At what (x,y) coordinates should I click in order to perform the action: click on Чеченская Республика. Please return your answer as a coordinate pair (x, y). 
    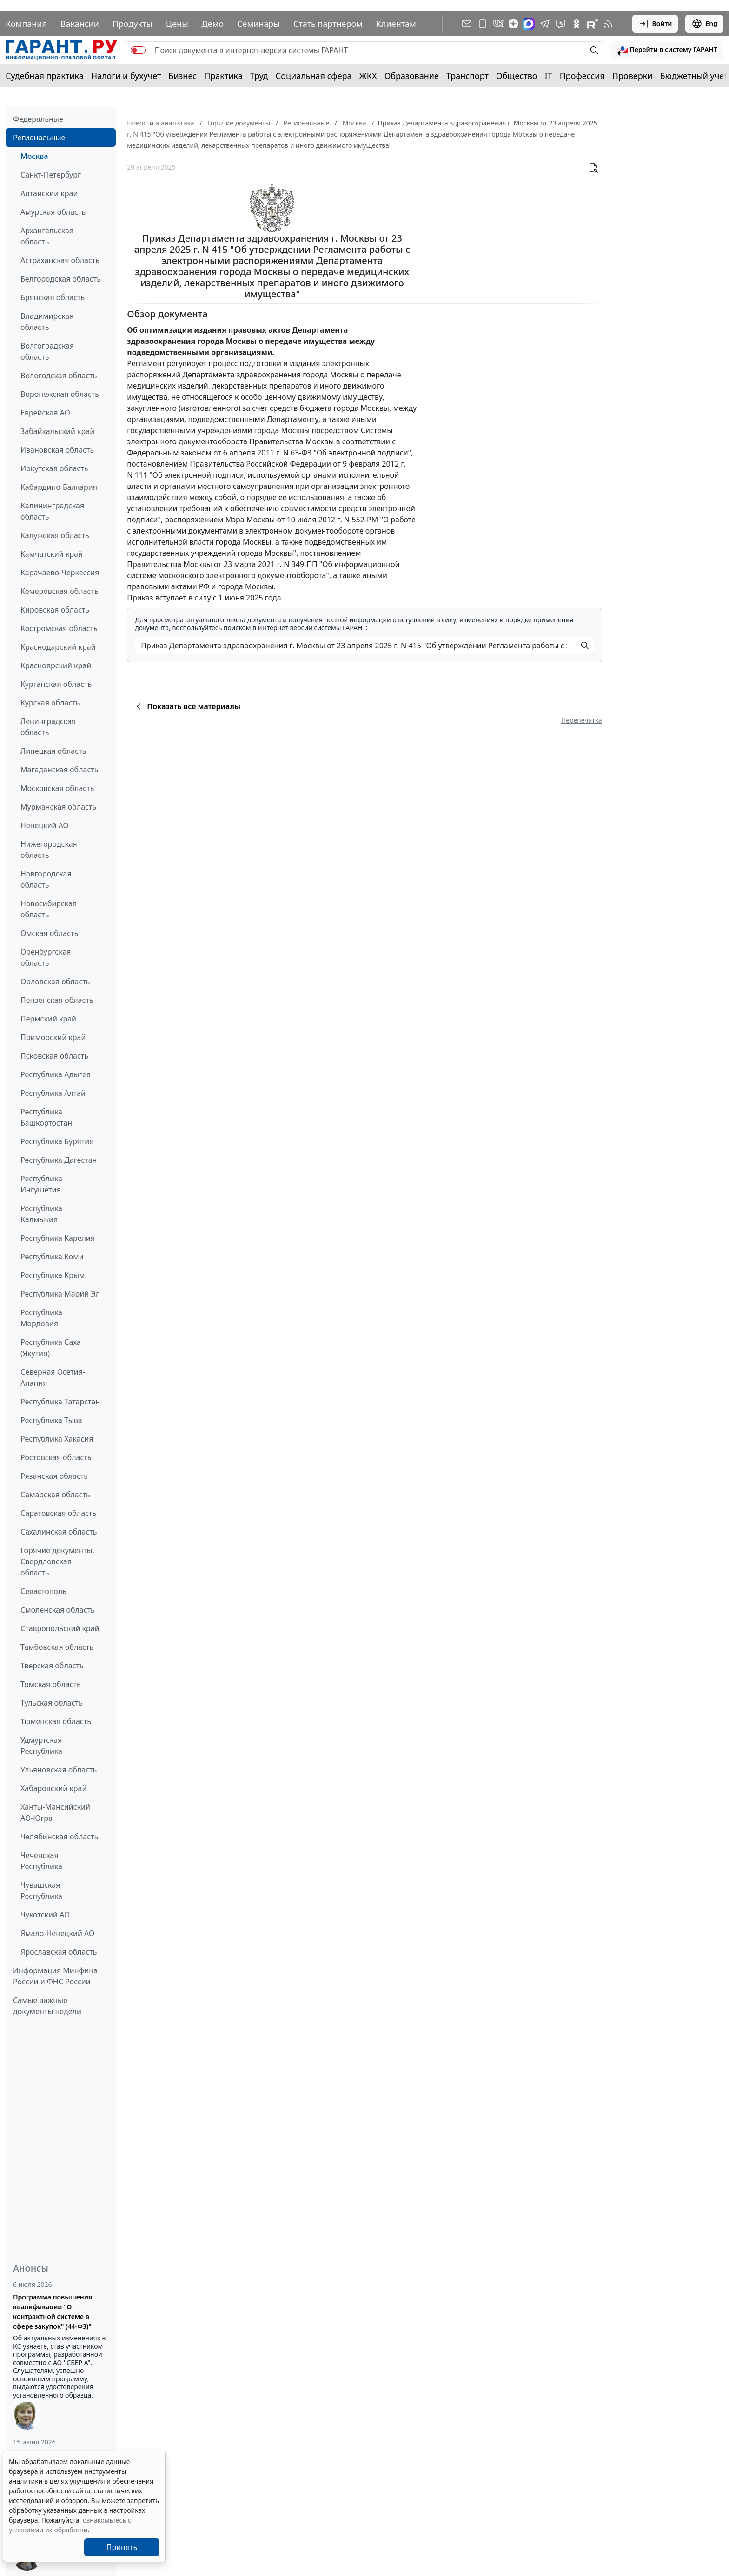
    Looking at the image, I should click on (41, 1860).